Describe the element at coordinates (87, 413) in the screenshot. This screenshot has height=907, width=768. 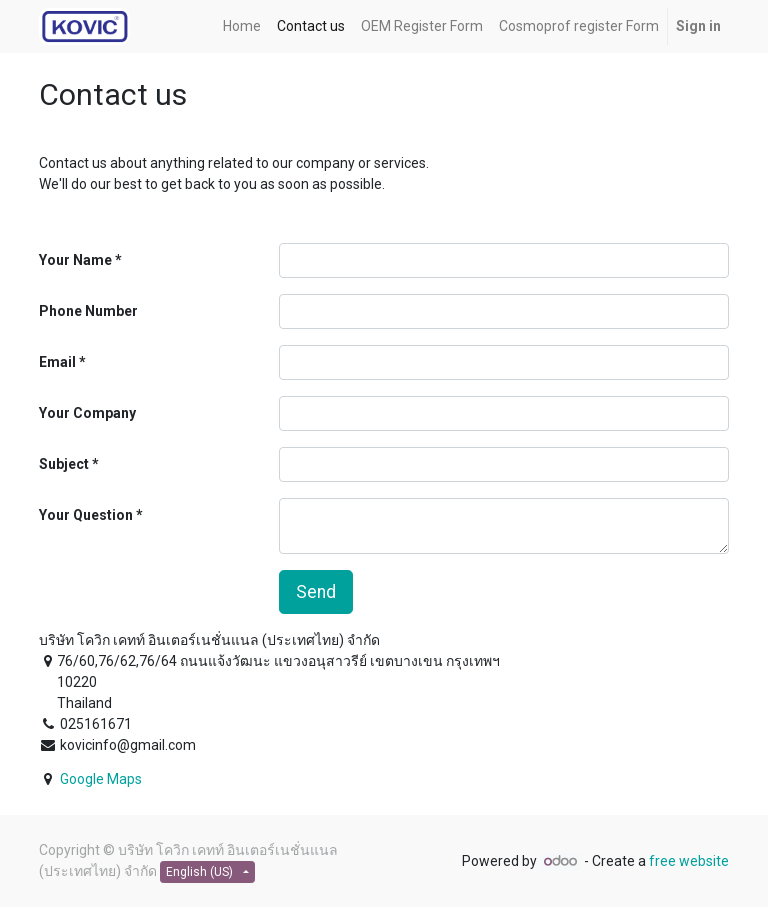
I see `Your Company` at that location.